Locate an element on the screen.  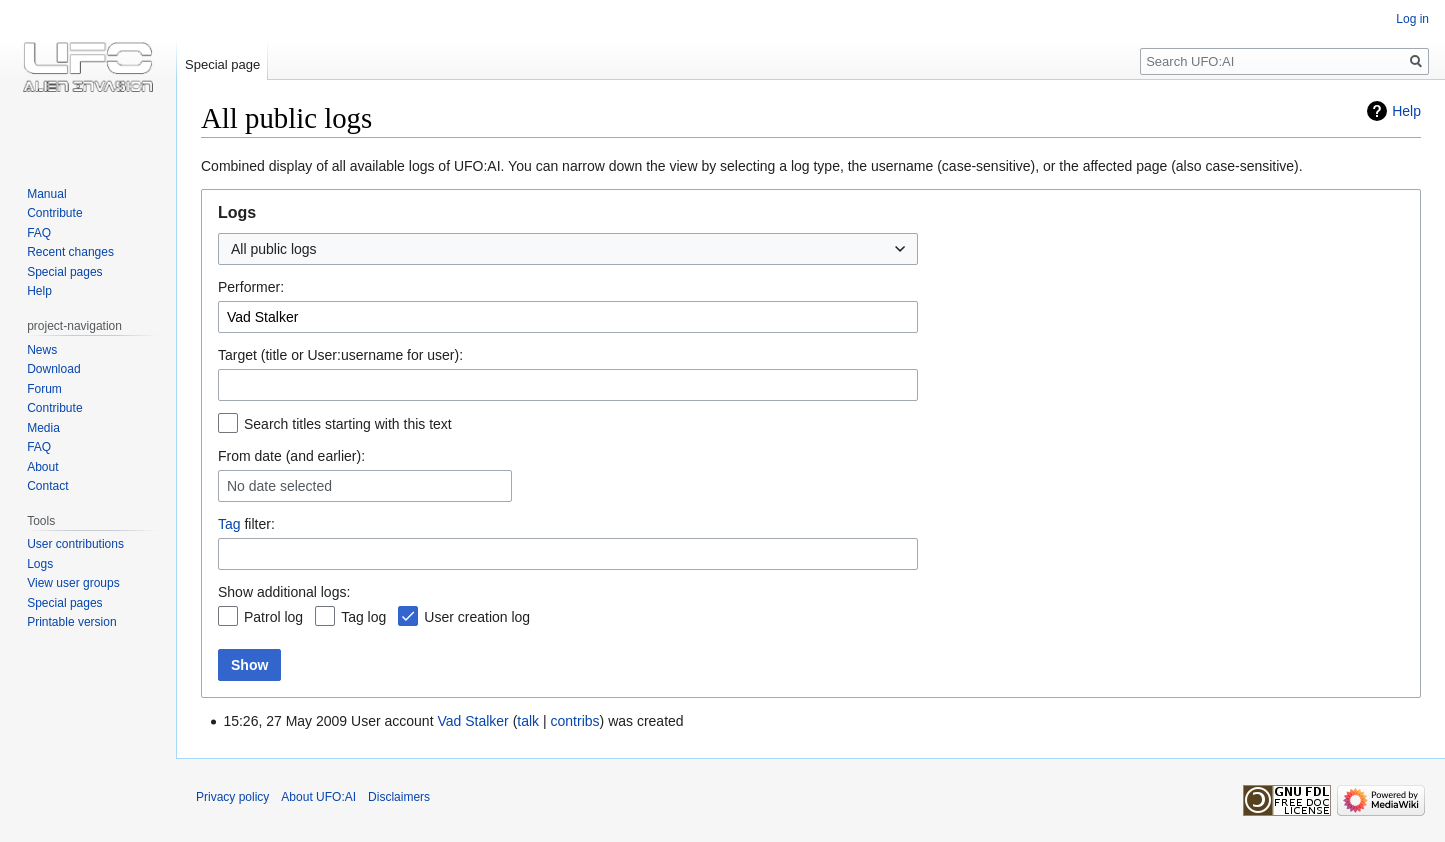
Printable version is located at coordinates (71, 622).